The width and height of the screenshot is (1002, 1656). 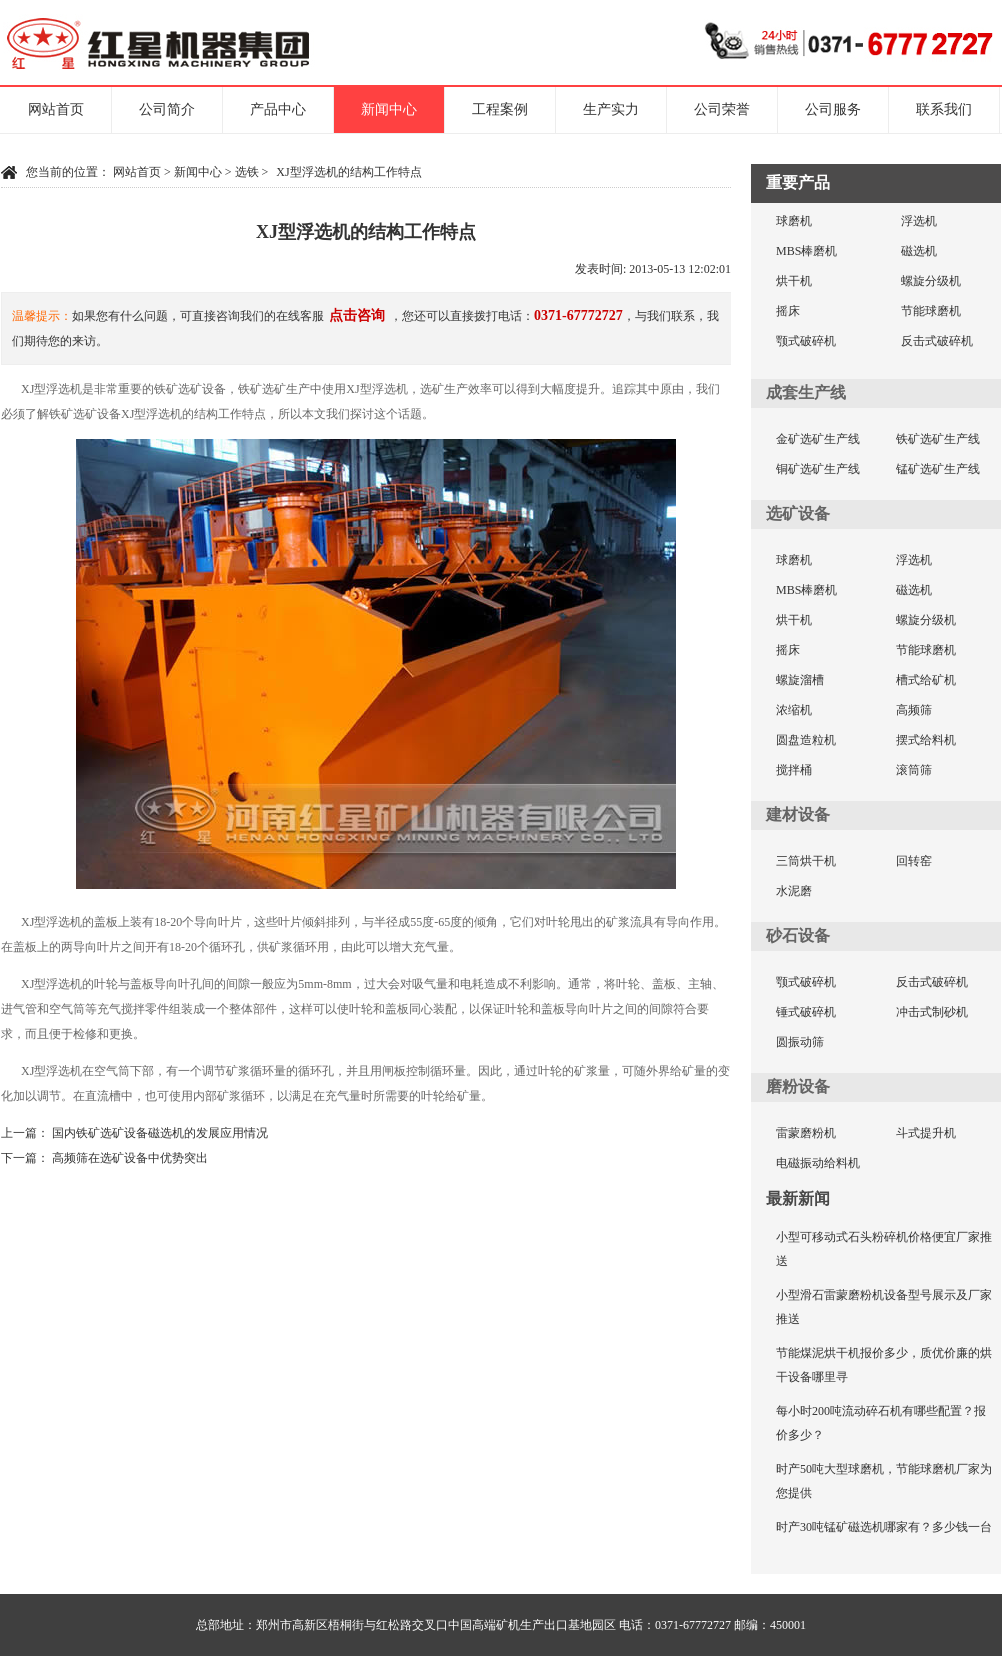 I want to click on 圆振动筛, so click(x=800, y=1042).